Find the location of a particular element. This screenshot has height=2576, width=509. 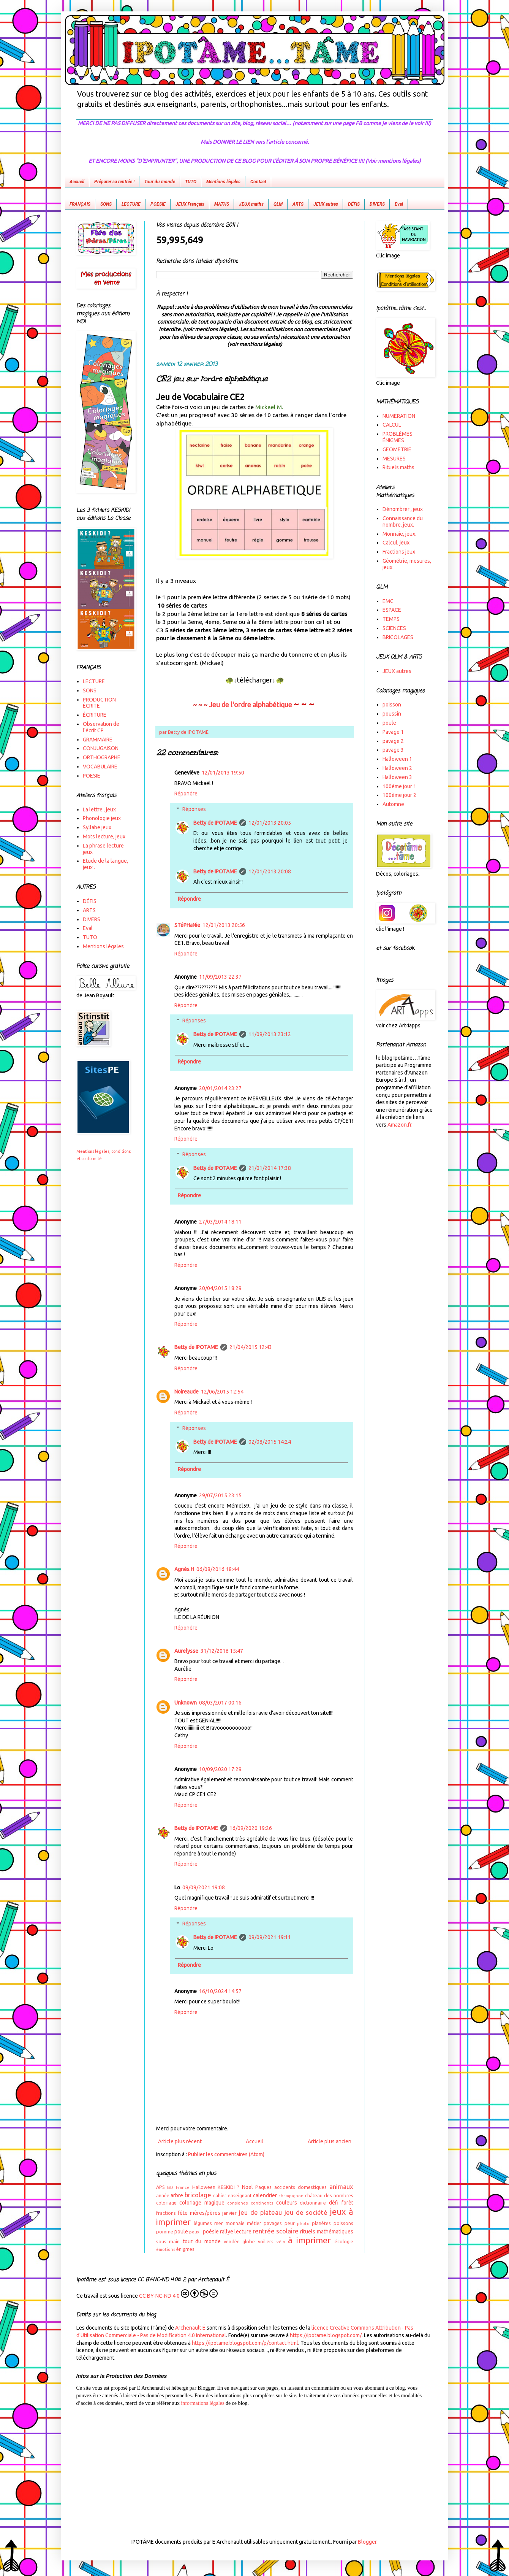

CC BY-NC-ND 4.0 is located at coordinates (178, 2294).